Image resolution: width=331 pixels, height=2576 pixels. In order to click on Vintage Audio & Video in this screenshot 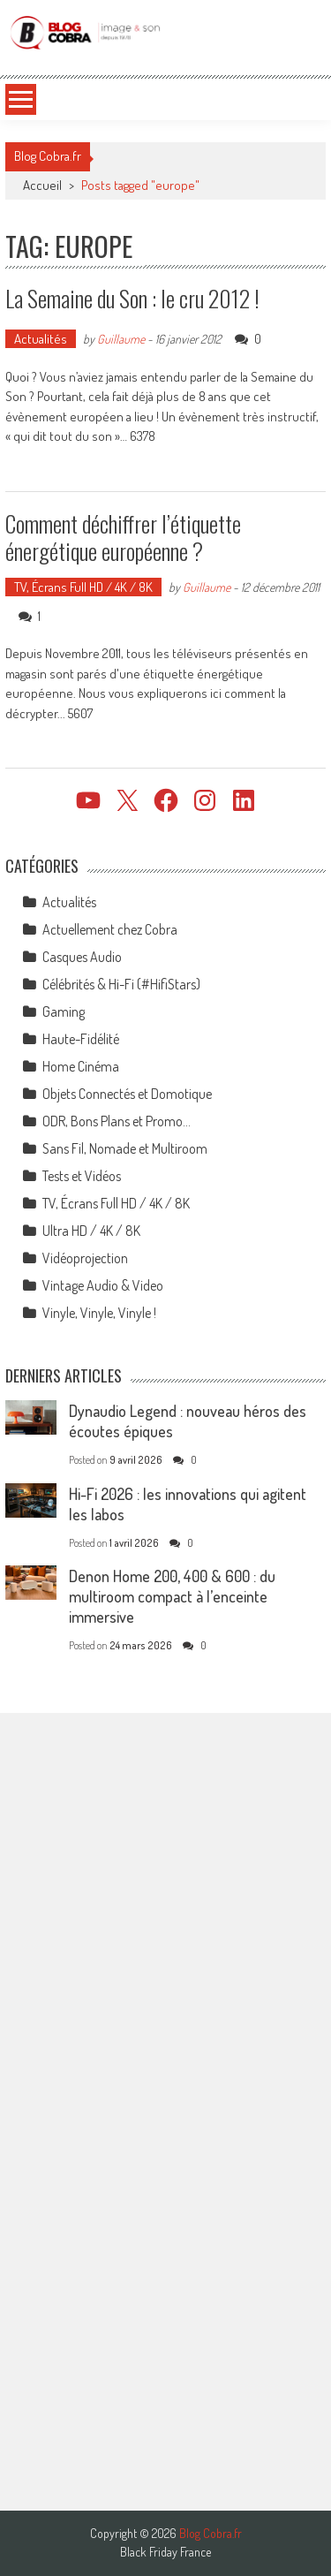, I will do `click(102, 1285)`.